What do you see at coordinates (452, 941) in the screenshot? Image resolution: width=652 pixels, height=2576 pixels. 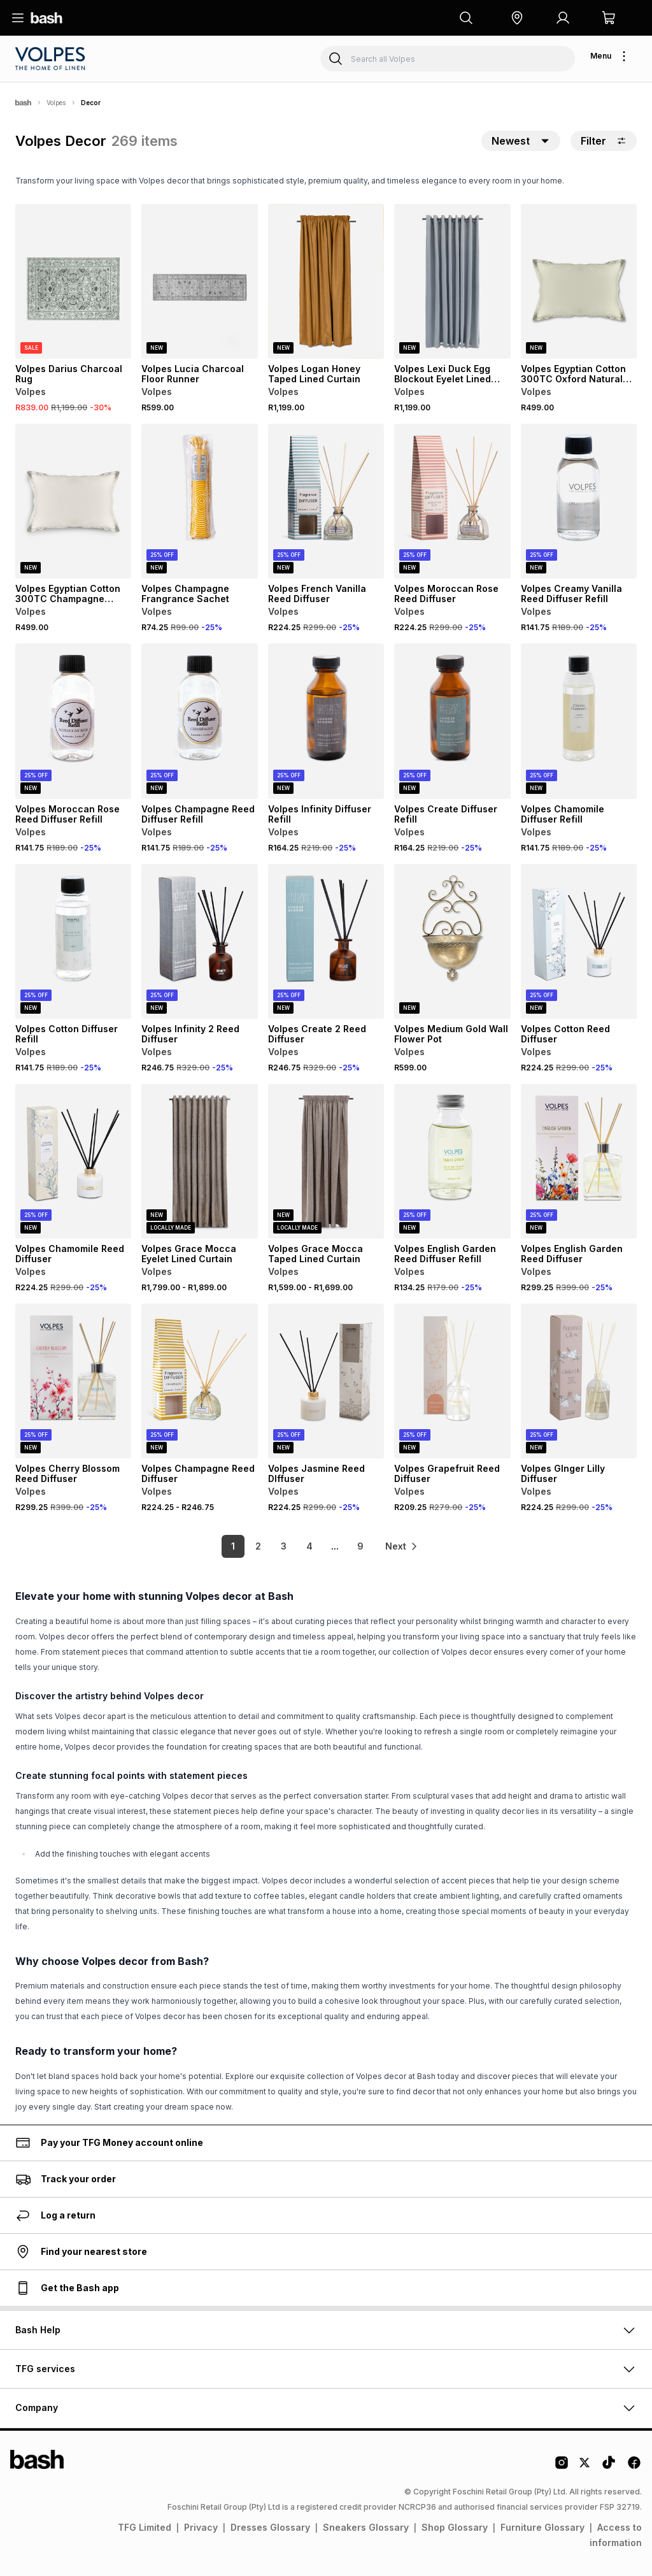 I see `[View details for Volpes Medium Gold Wall Flower Pot]` at bounding box center [452, 941].